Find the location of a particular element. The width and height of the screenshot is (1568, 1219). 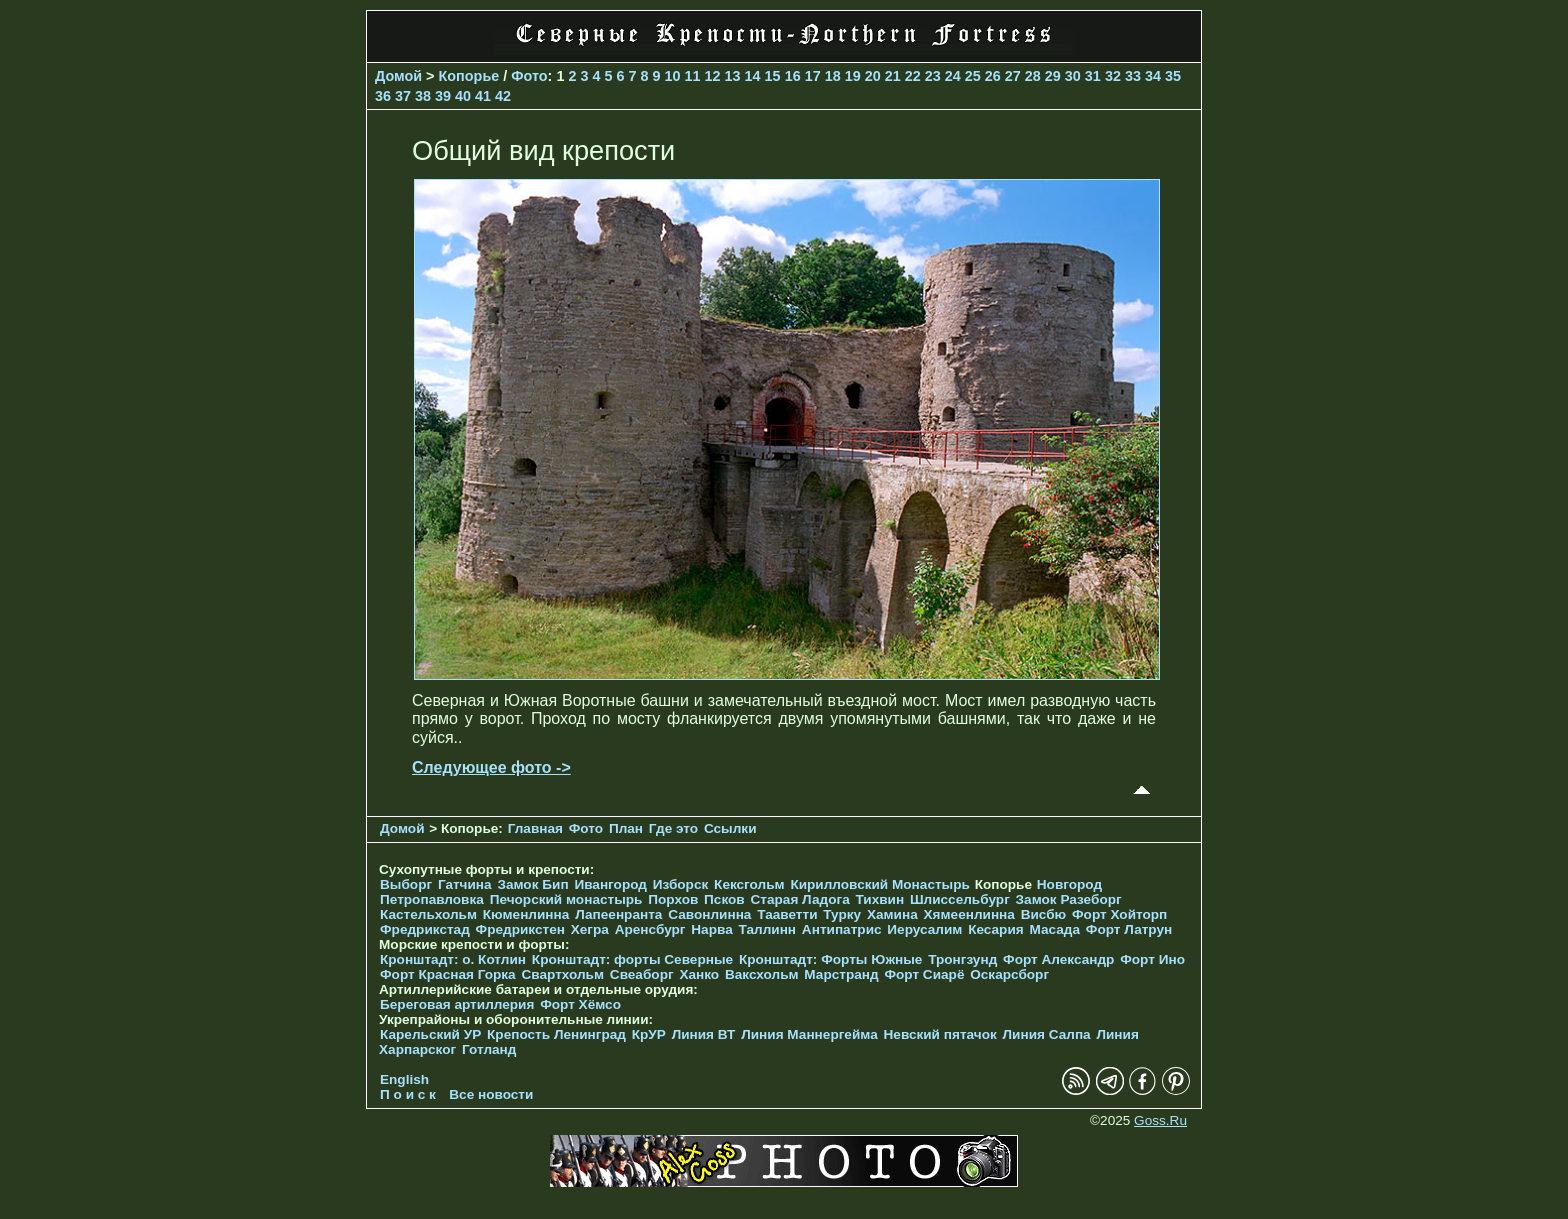

Савонлинна is located at coordinates (709, 914).